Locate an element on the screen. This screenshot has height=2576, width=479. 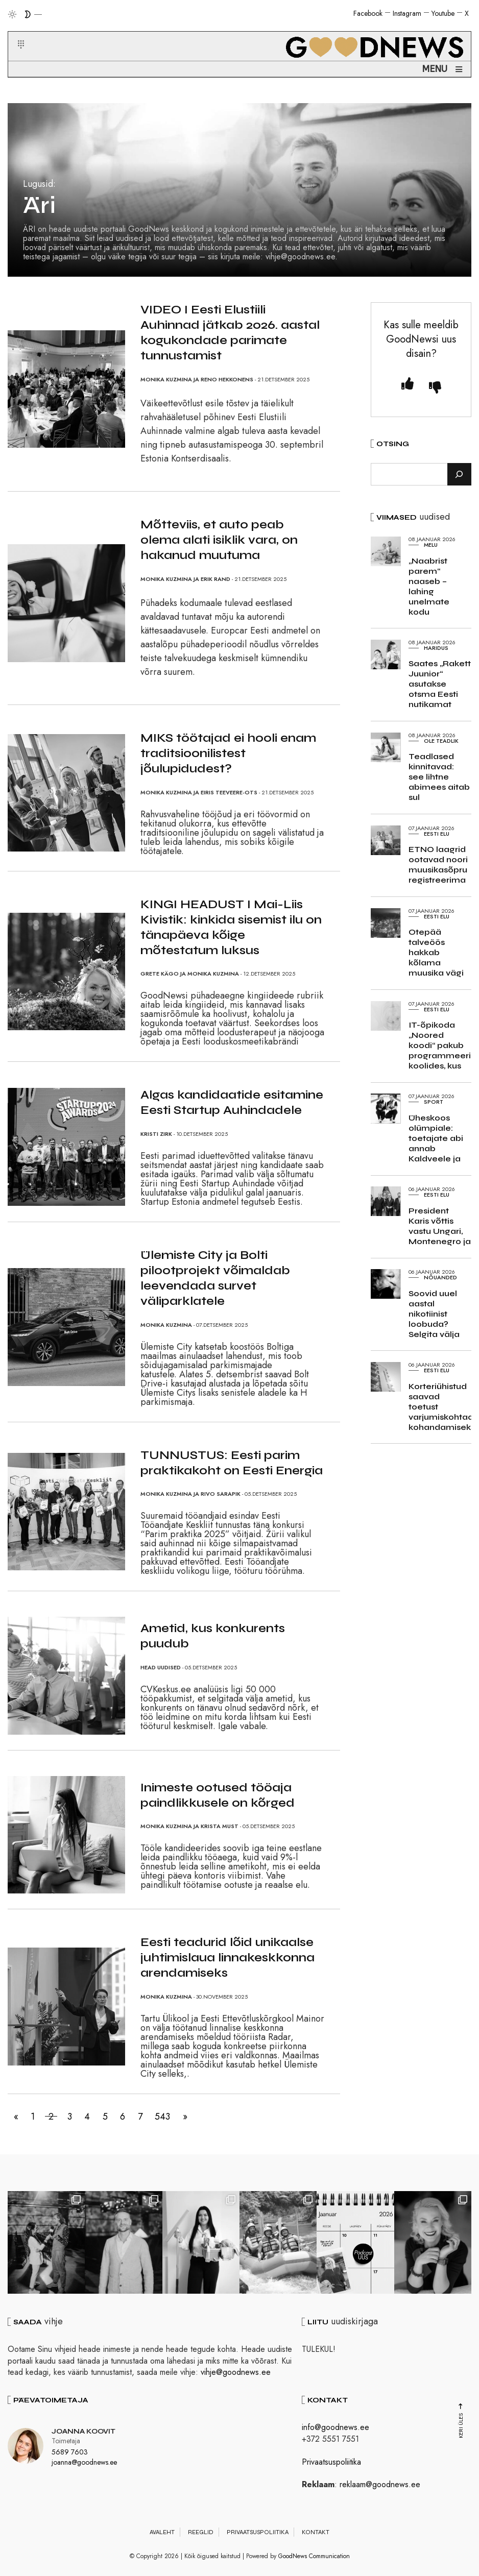
Kristi Zirk is located at coordinates (156, 1134).